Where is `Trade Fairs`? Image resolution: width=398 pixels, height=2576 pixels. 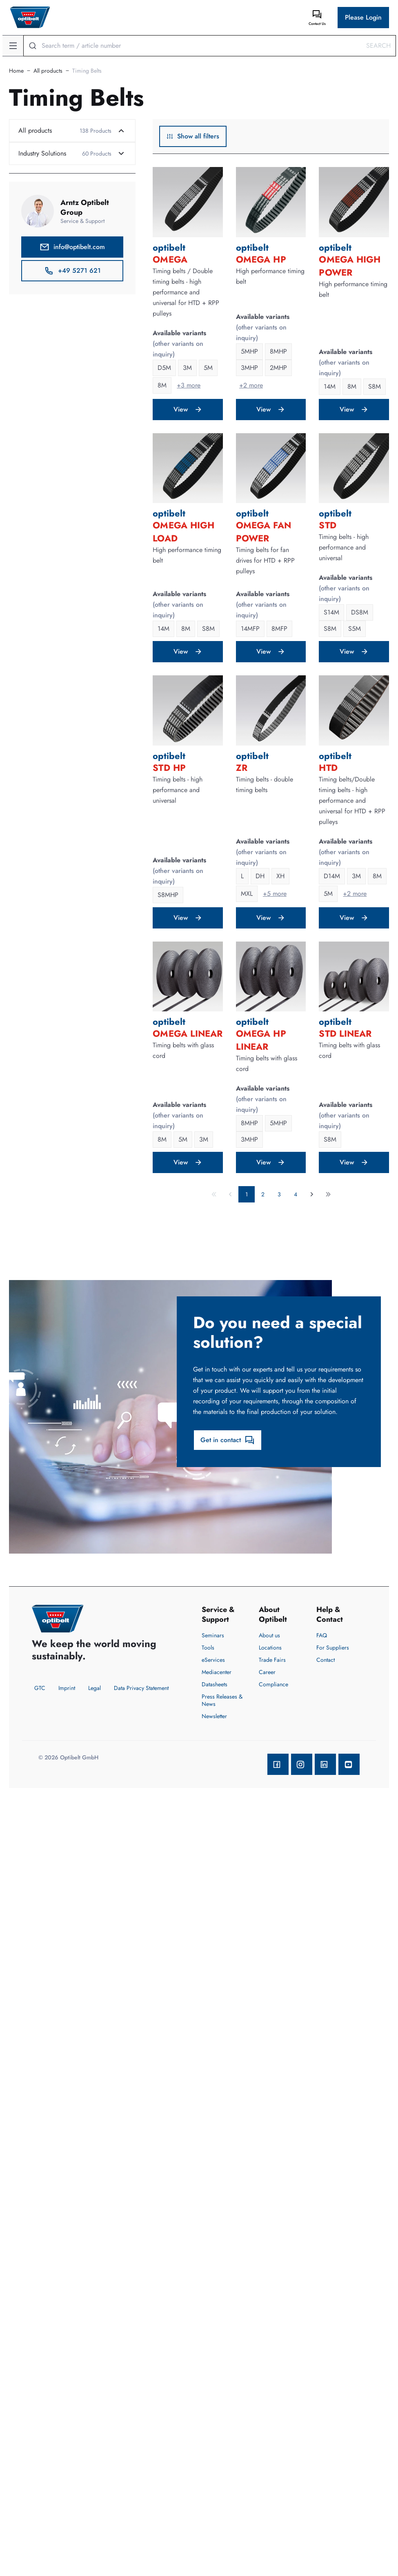
Trade Fairs is located at coordinates (272, 1660).